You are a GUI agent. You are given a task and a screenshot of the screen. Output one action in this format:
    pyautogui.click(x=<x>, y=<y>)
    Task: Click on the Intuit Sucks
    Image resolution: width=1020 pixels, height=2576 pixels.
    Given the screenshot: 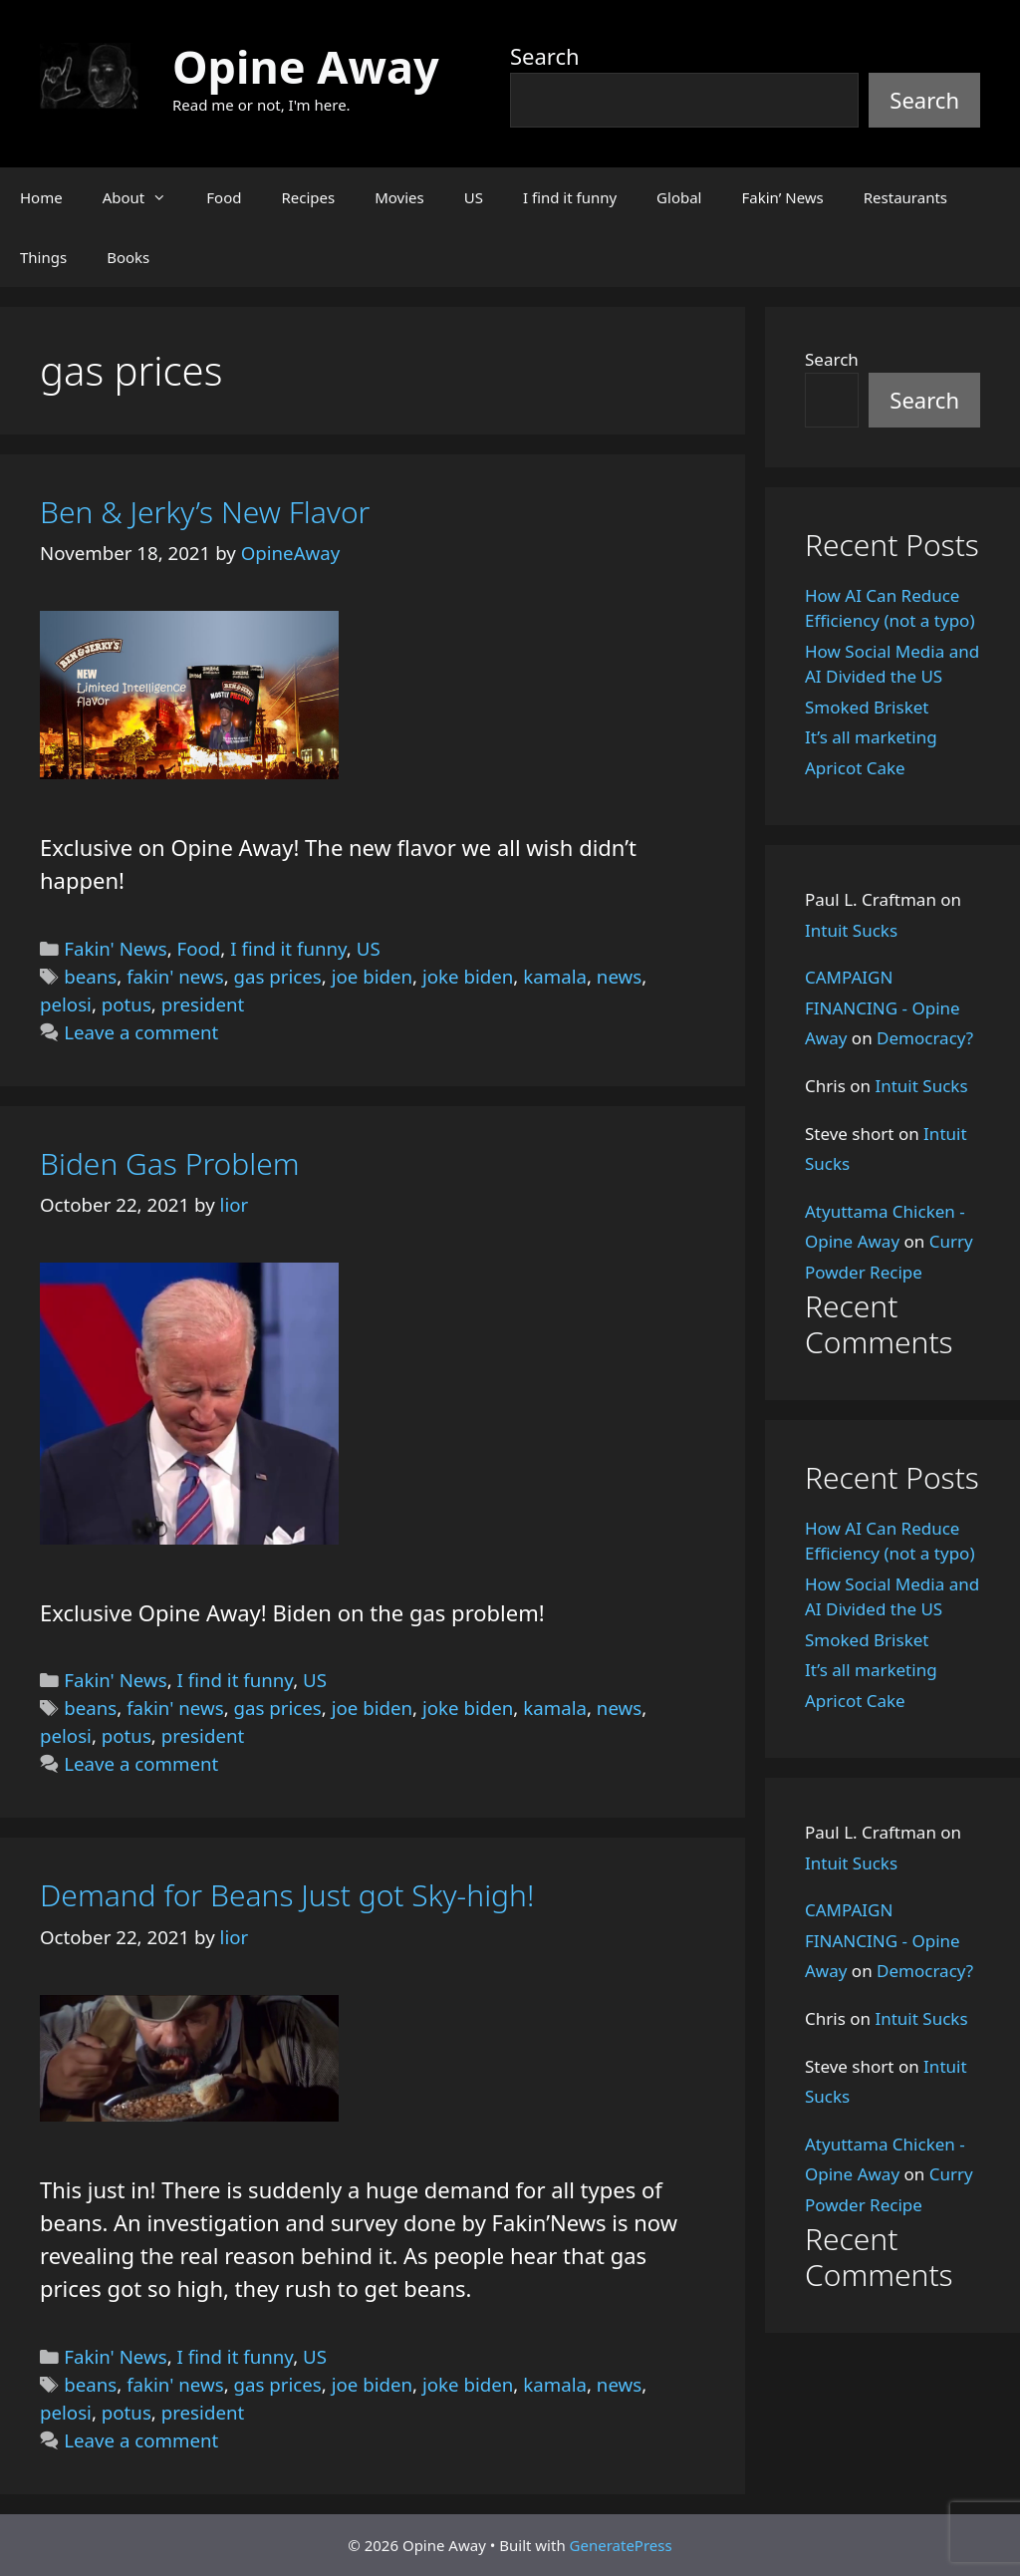 What is the action you would take?
    pyautogui.click(x=851, y=930)
    